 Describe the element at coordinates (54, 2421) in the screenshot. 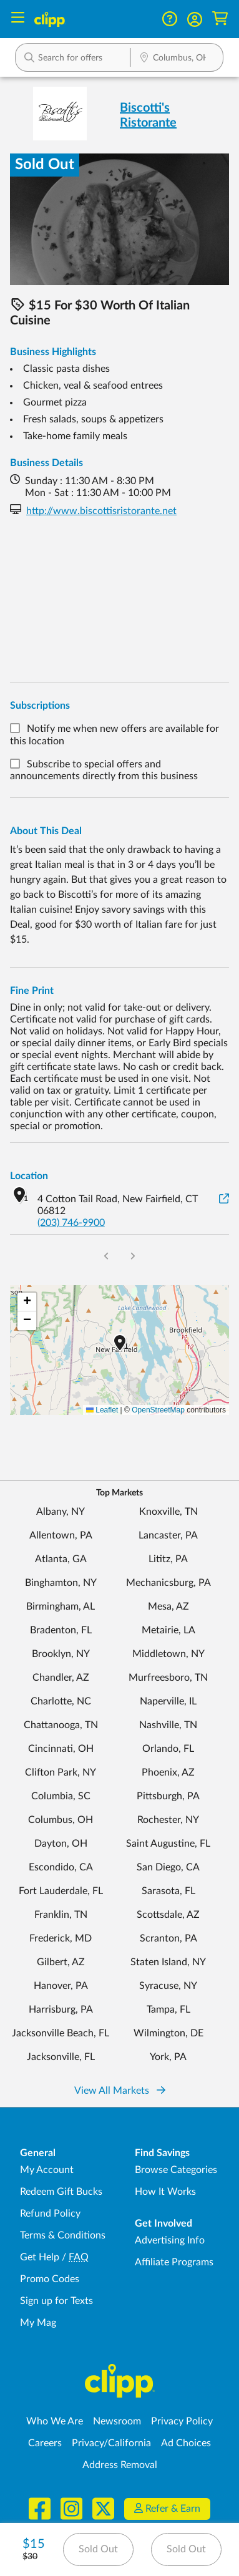

I see `Who We Are` at that location.